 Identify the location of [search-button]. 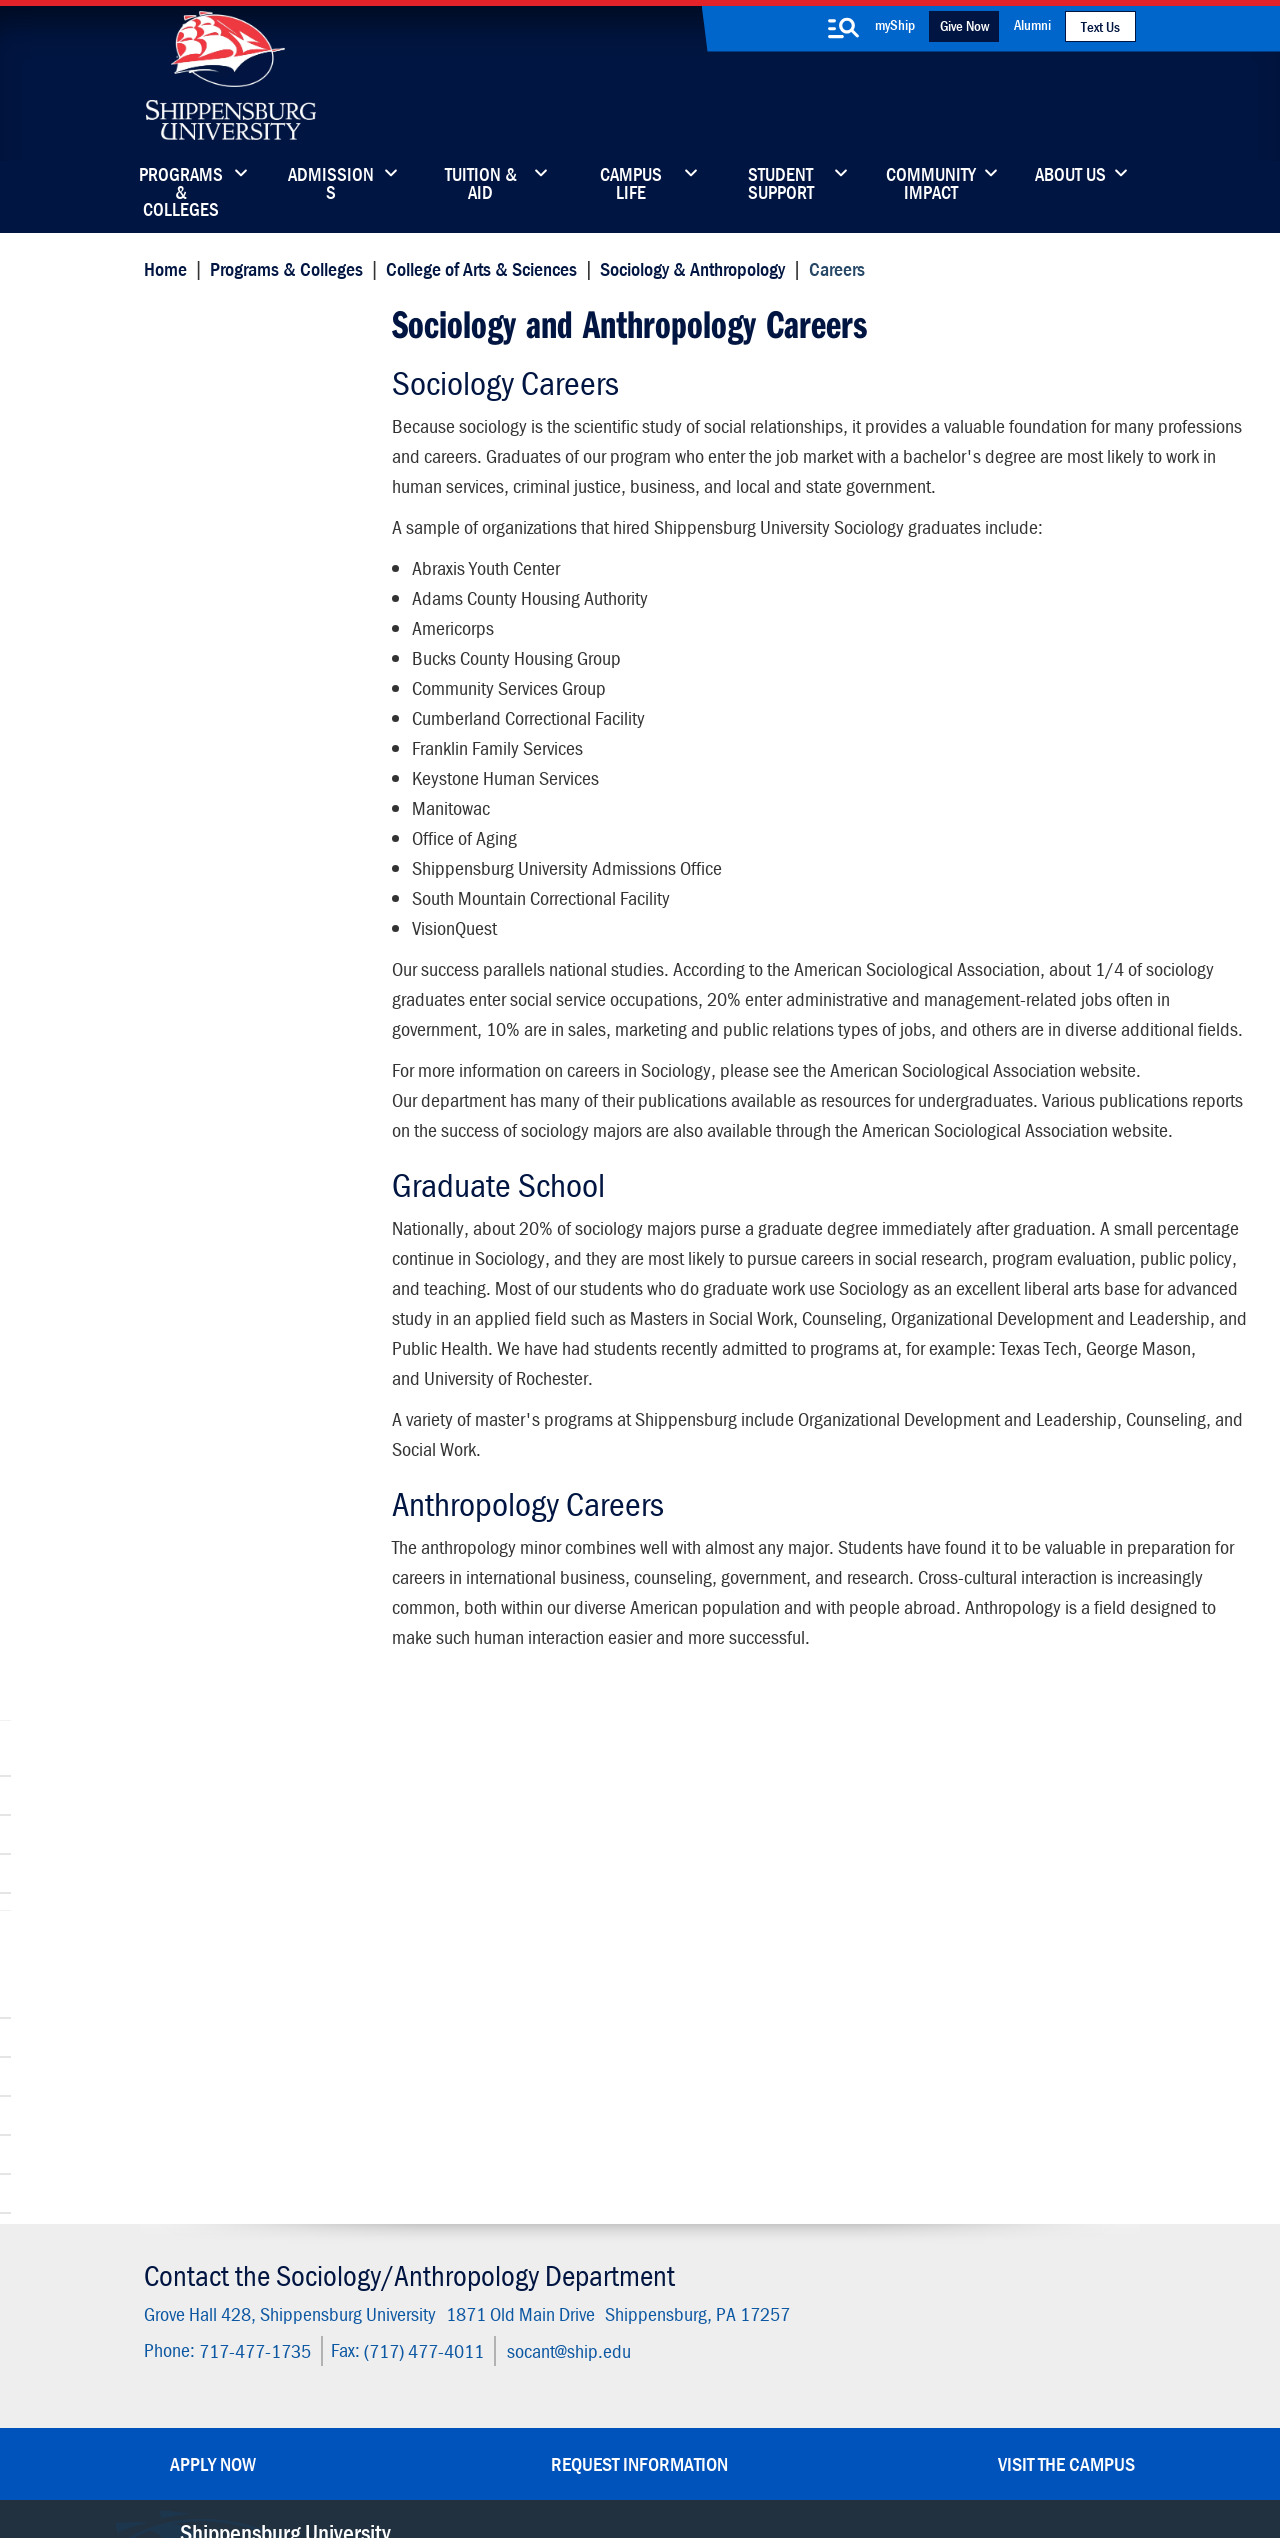
(843, 28).